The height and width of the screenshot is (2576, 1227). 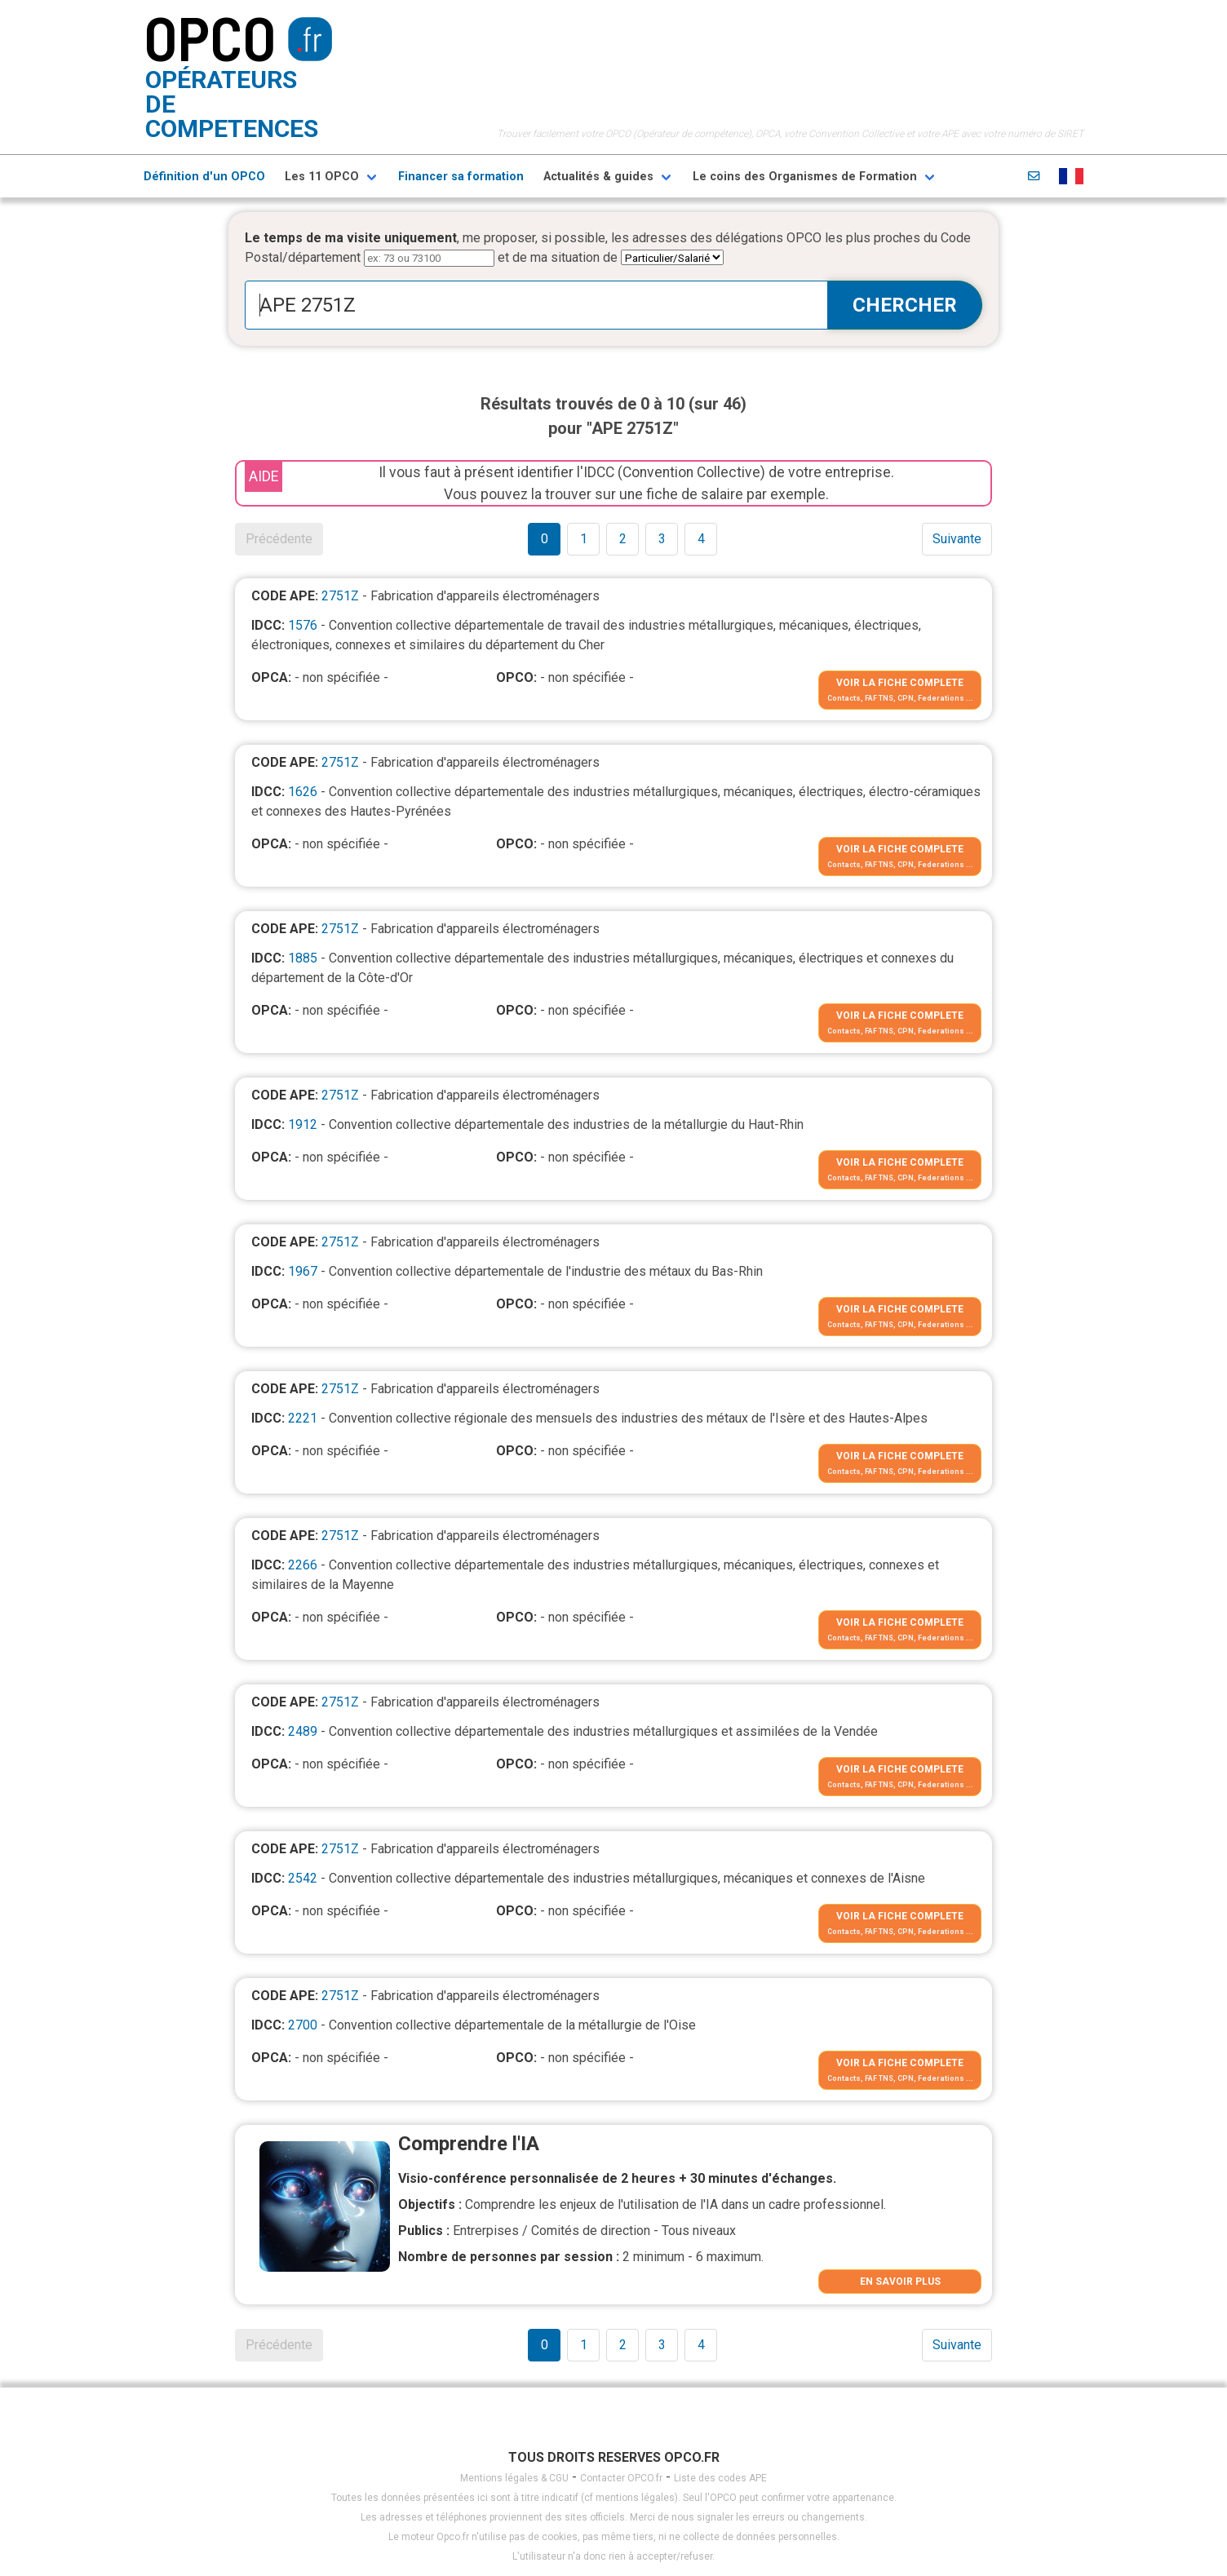 What do you see at coordinates (322, 177) in the screenshot?
I see `Les 11 OPCO` at bounding box center [322, 177].